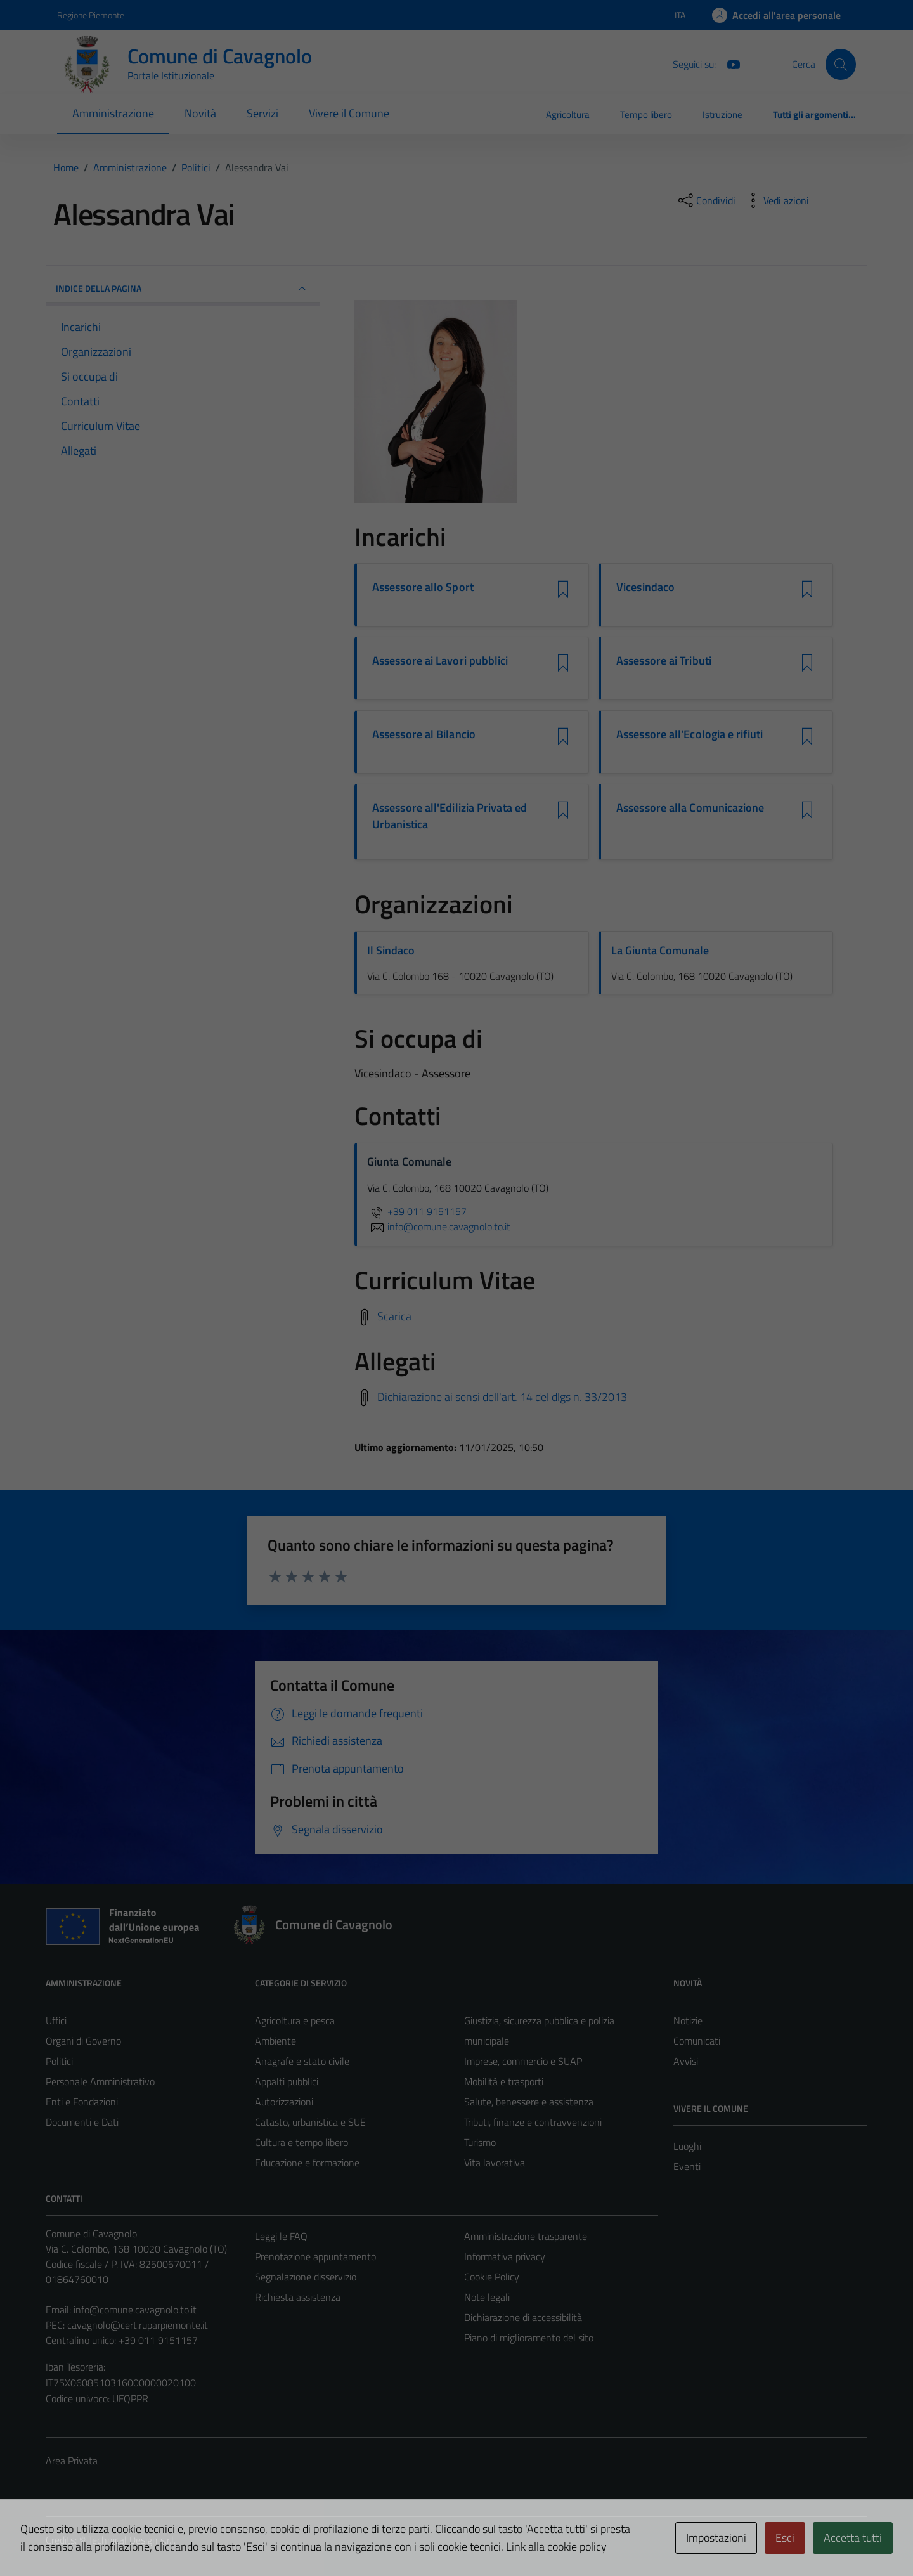  I want to click on Informativa privacy, so click(504, 2256).